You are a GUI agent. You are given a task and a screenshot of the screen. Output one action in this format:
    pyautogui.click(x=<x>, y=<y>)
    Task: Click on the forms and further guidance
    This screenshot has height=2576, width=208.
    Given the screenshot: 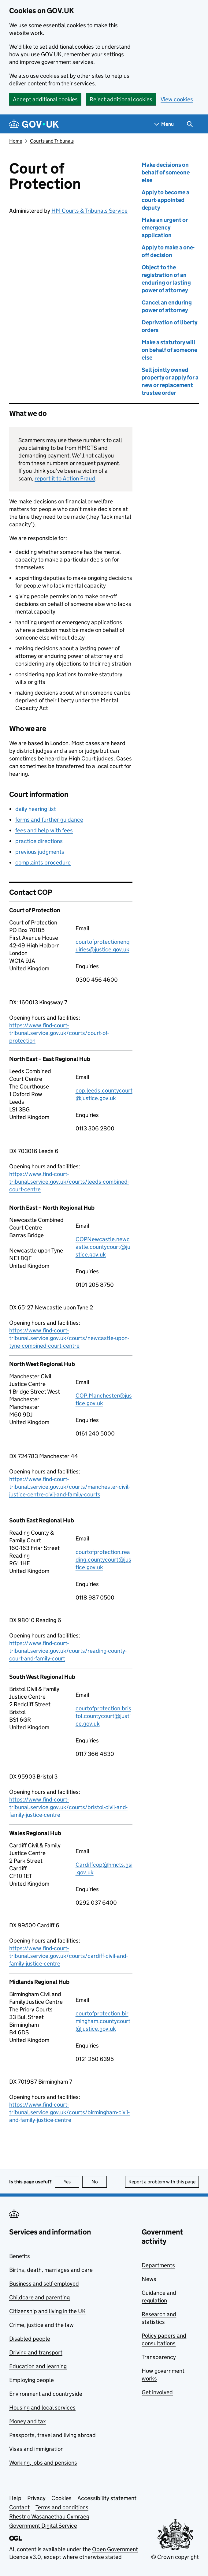 What is the action you would take?
    pyautogui.click(x=49, y=819)
    